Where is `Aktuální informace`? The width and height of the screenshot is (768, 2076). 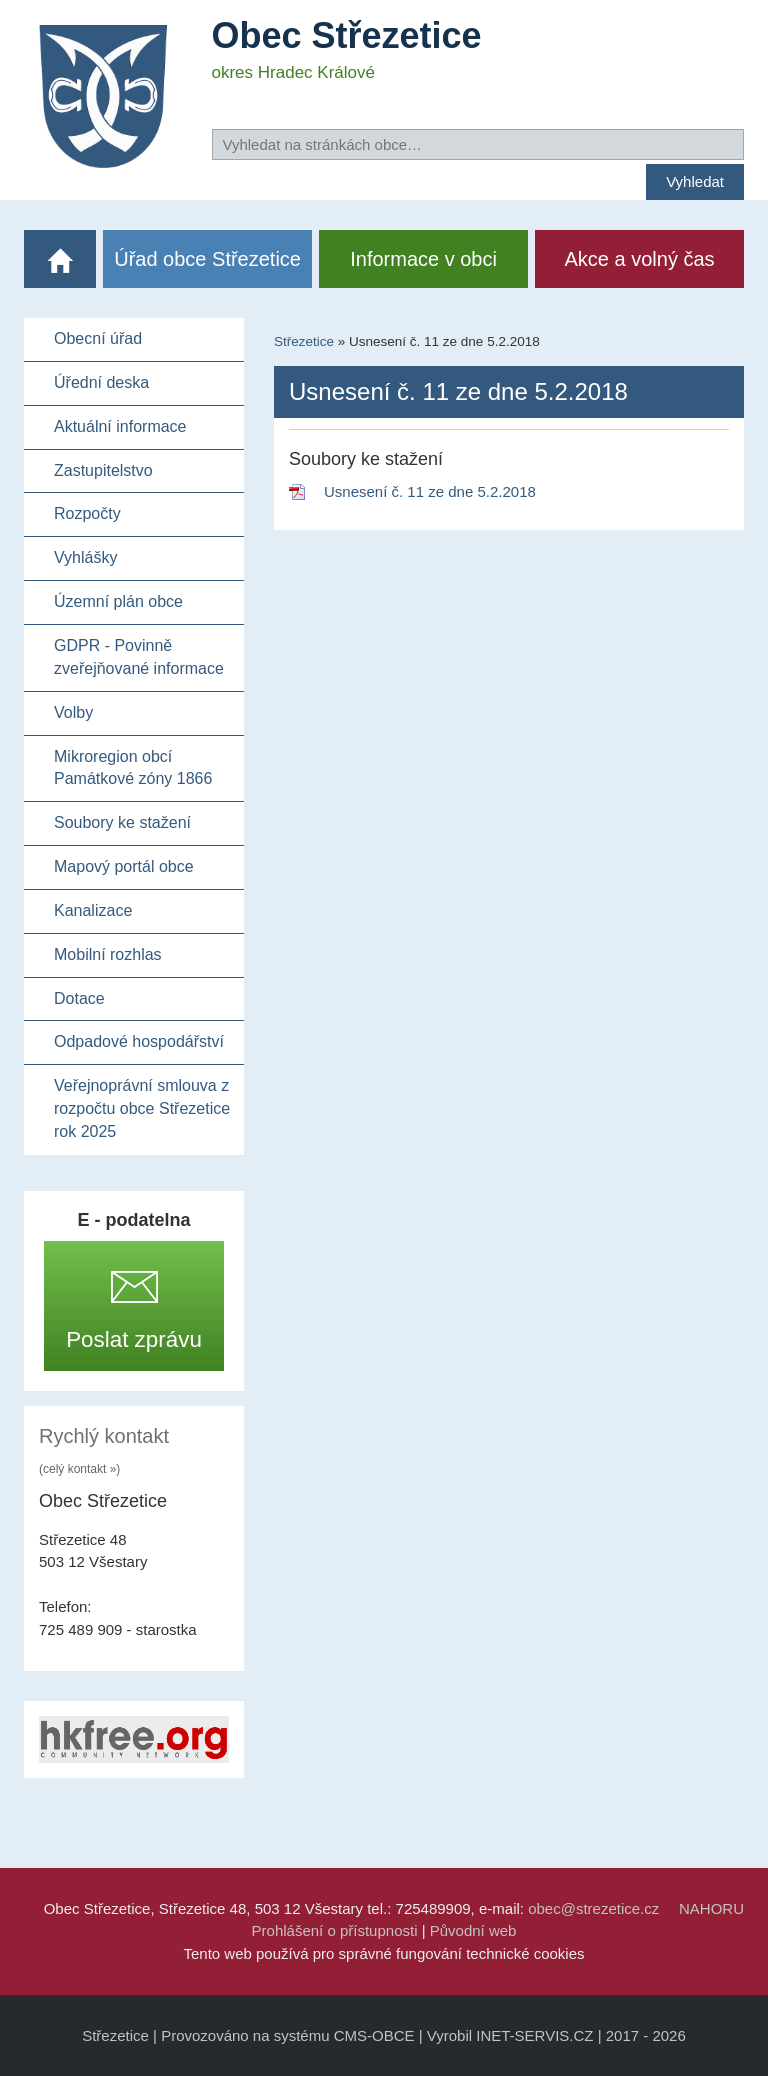 Aktuální informace is located at coordinates (120, 426).